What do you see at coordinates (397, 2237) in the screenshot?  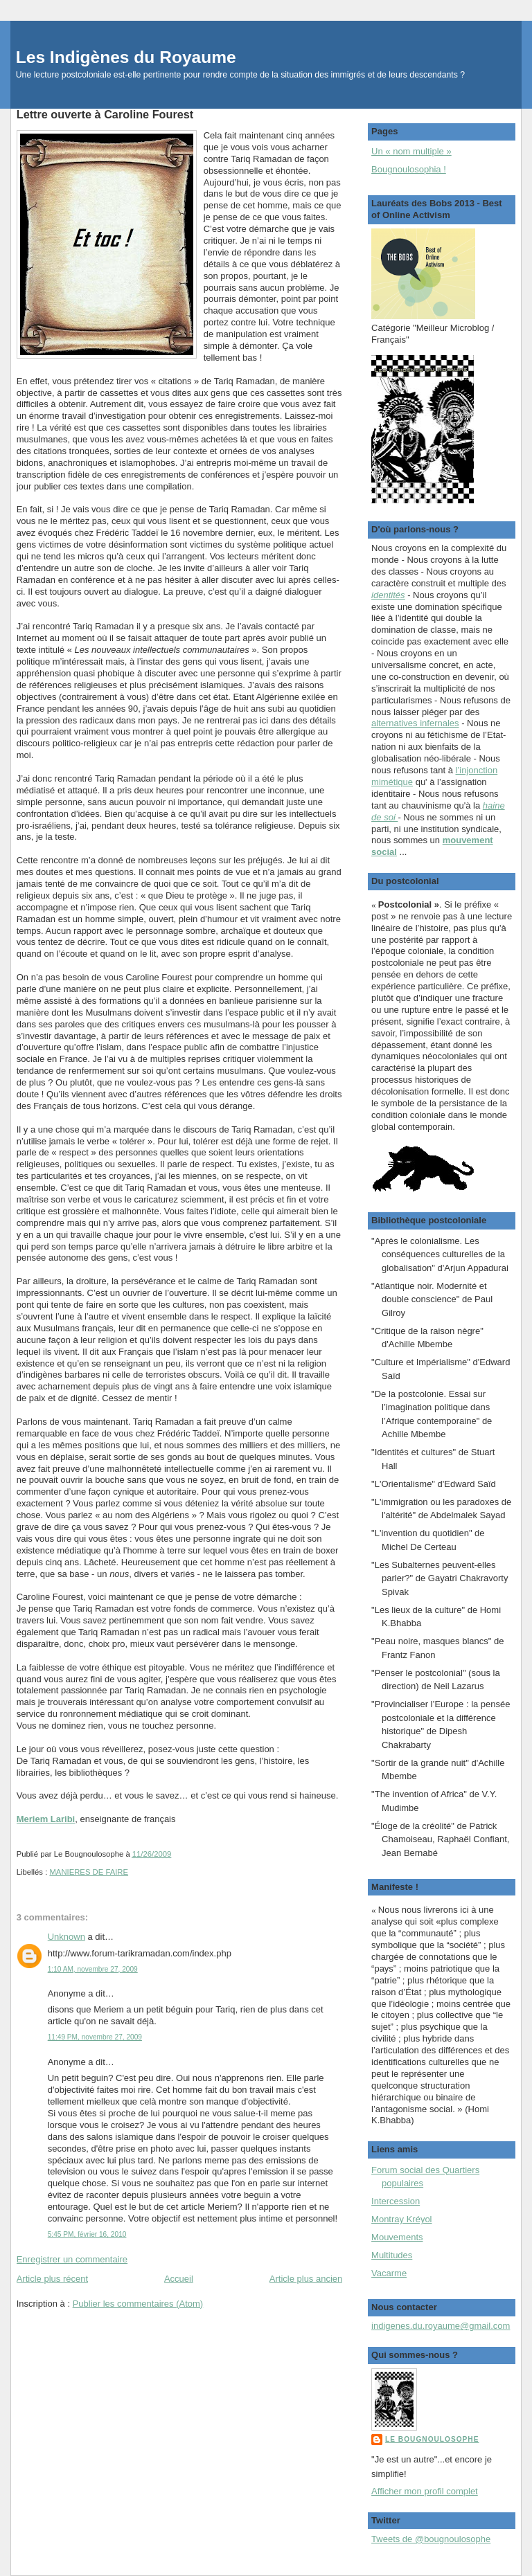 I see `Mouvements` at bounding box center [397, 2237].